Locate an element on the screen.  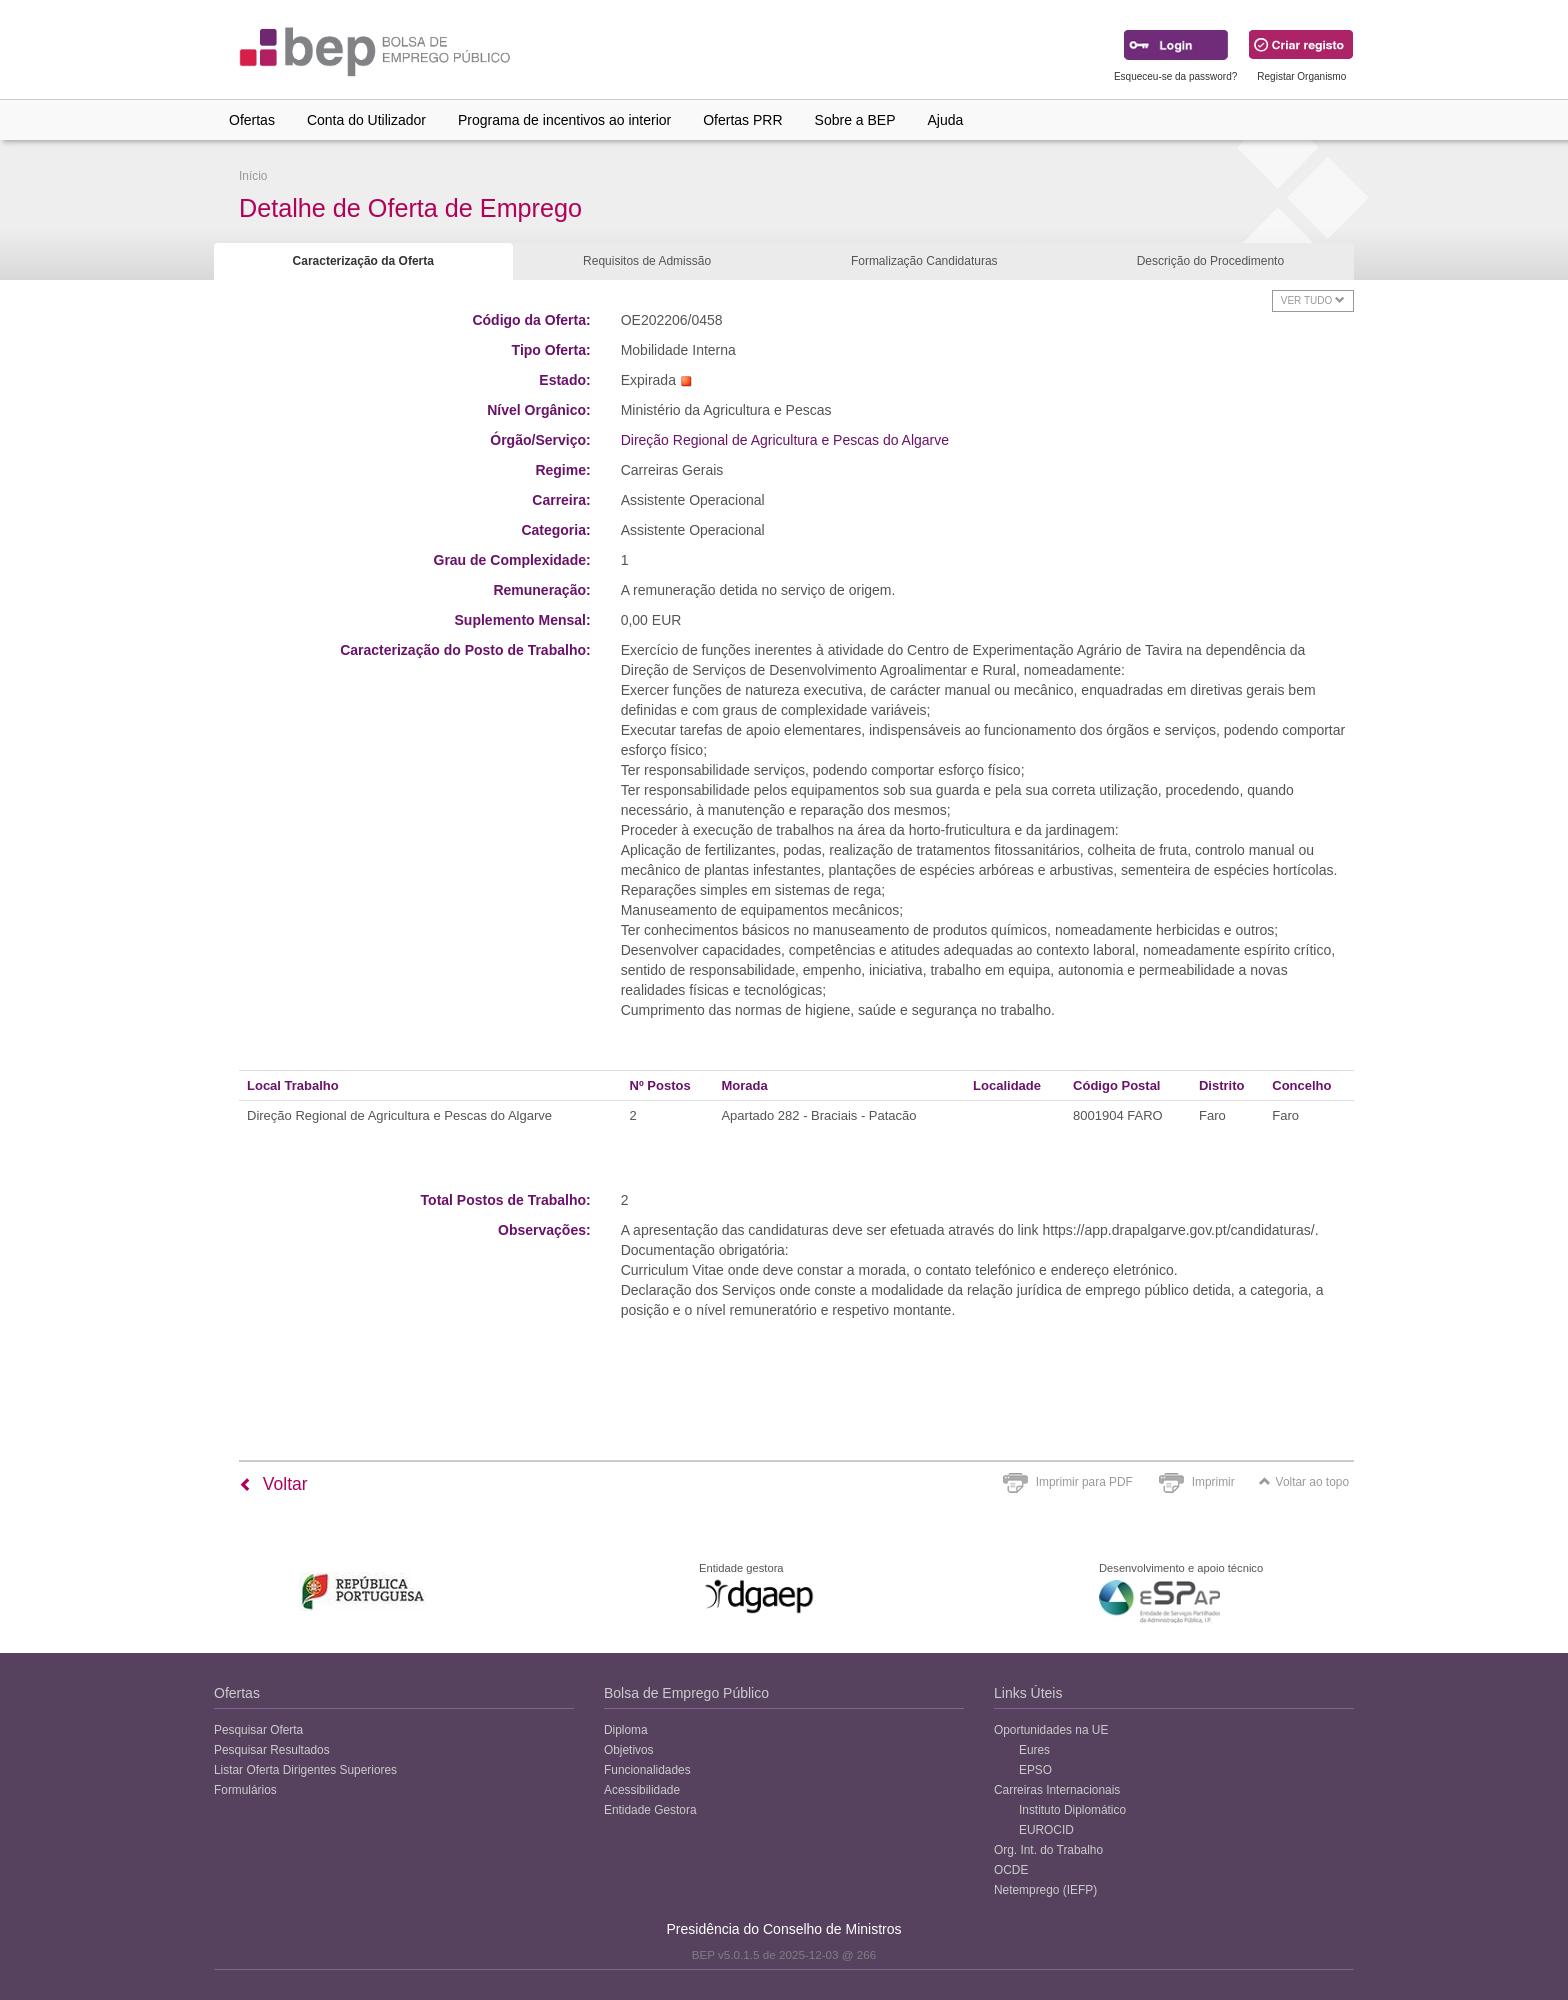
Netemprego (IEFP) is located at coordinates (1045, 1890).